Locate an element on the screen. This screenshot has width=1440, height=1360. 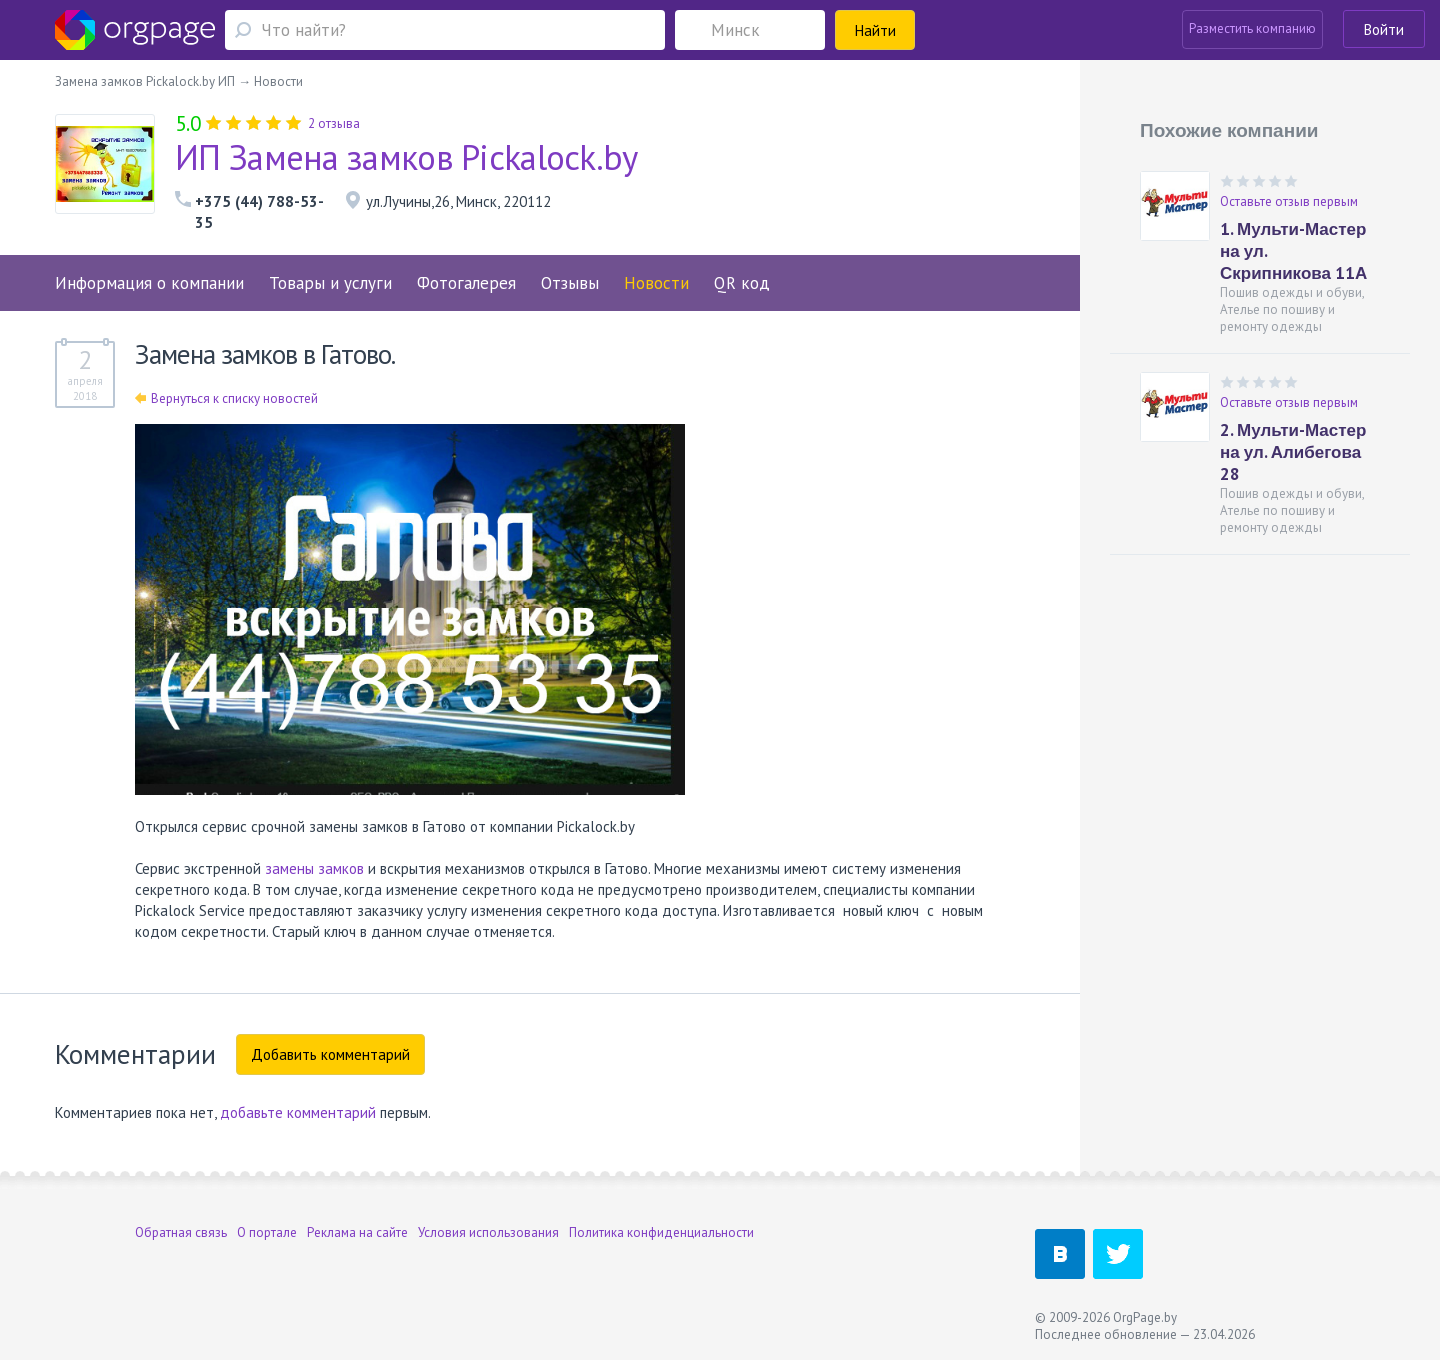
Фотогалерея is located at coordinates (466, 283).